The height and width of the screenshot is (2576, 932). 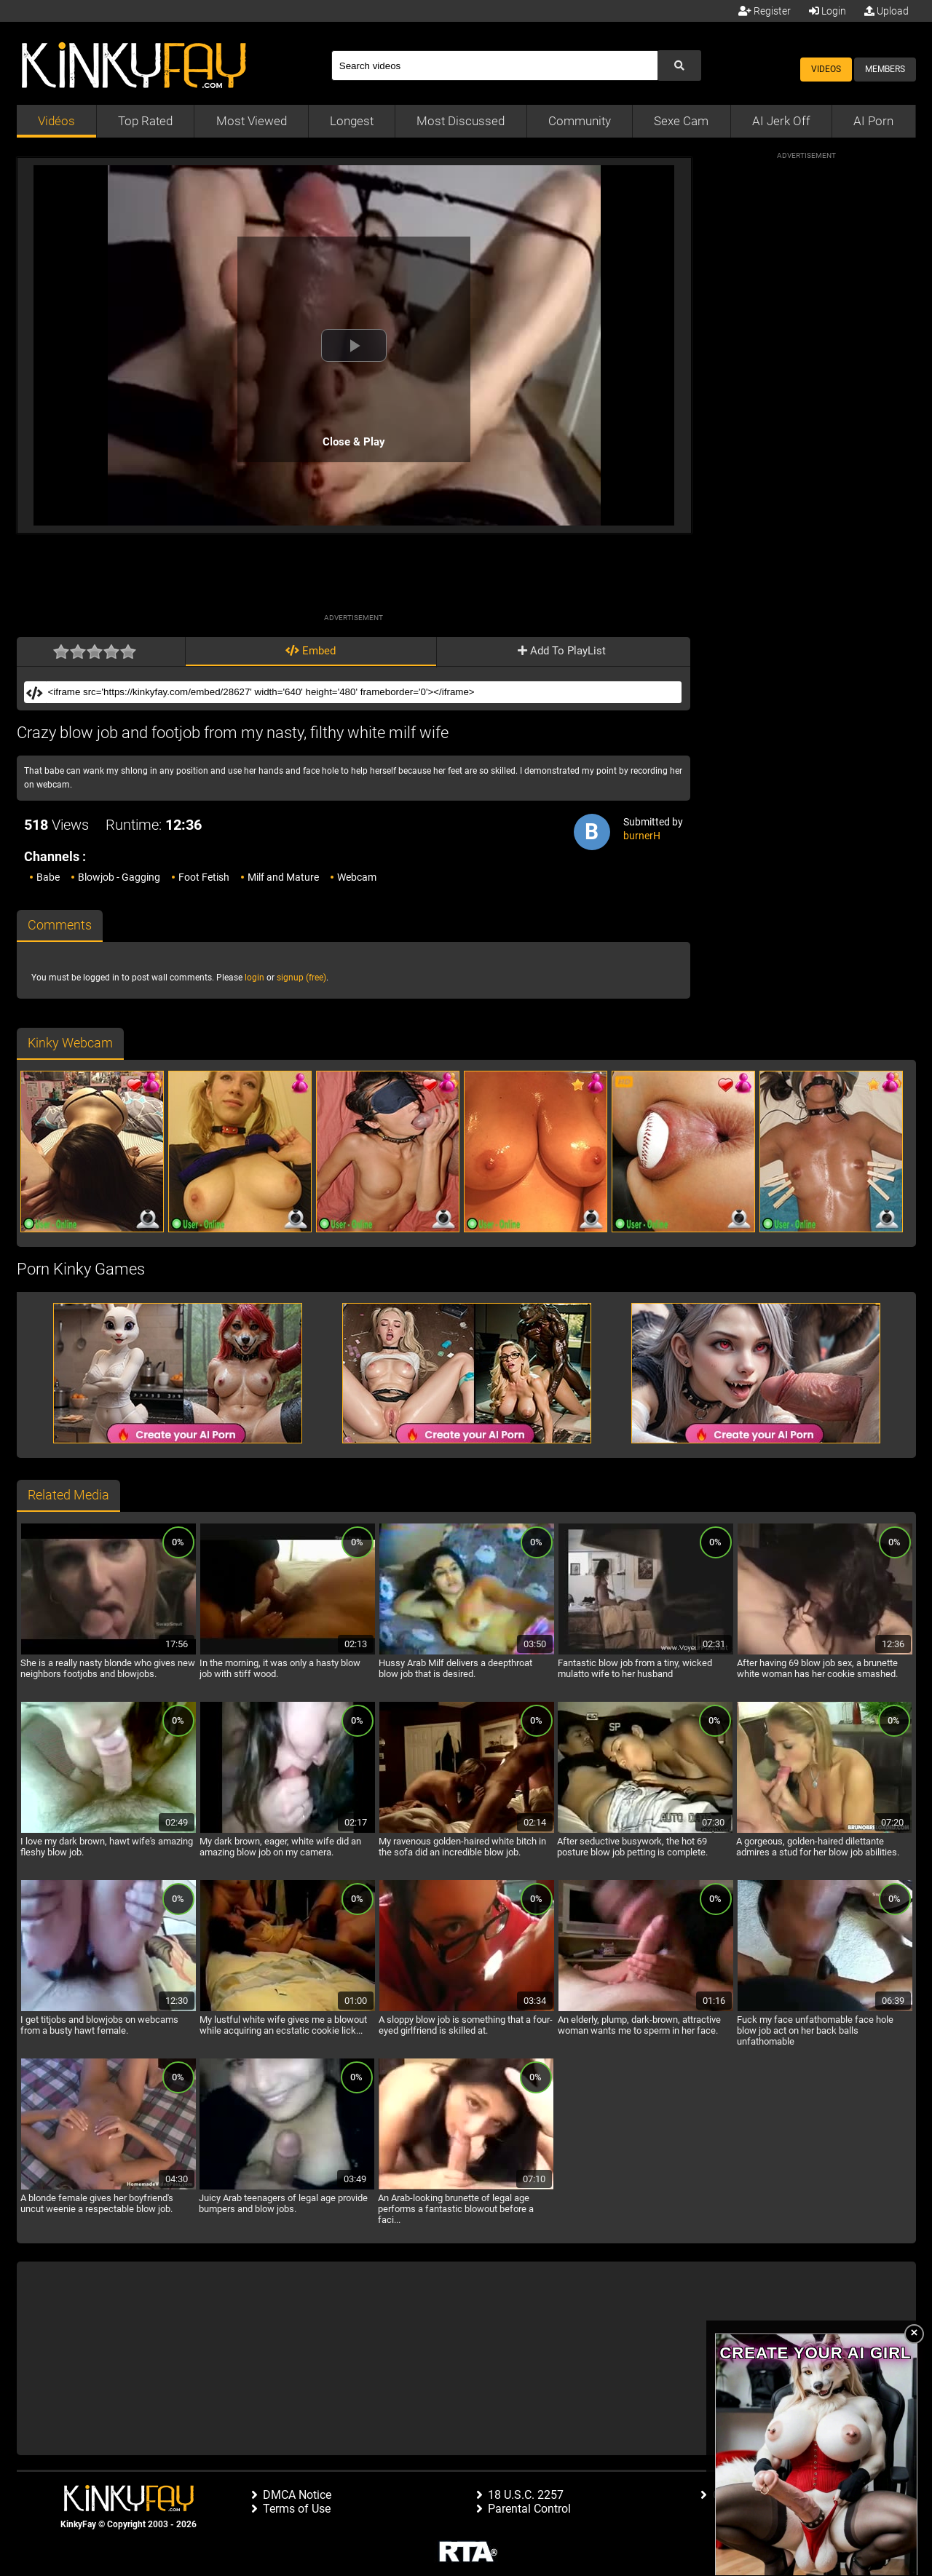 I want to click on AI Jerk Off, so click(x=781, y=121).